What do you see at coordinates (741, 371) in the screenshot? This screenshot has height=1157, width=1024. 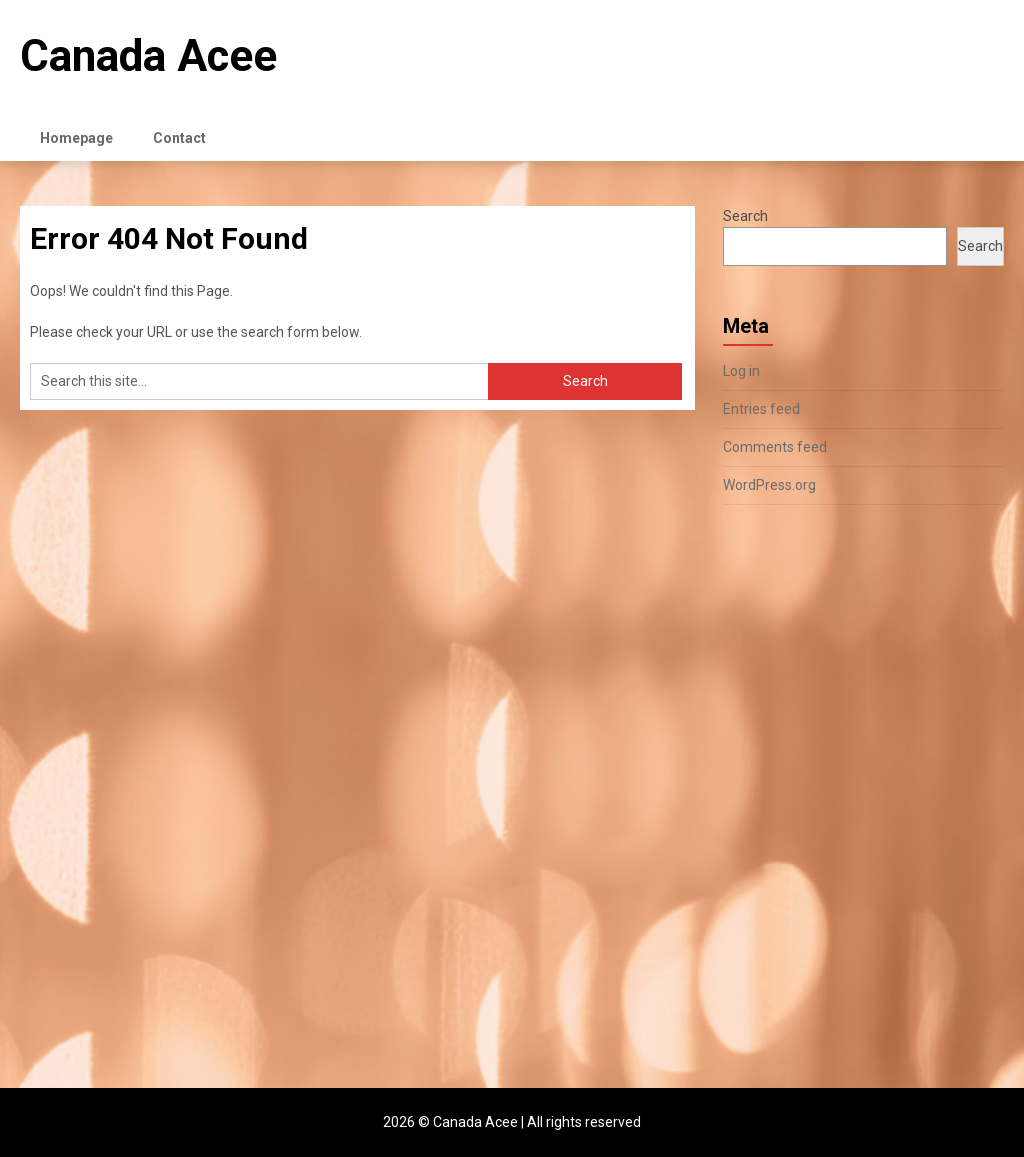 I see `Log in` at bounding box center [741, 371].